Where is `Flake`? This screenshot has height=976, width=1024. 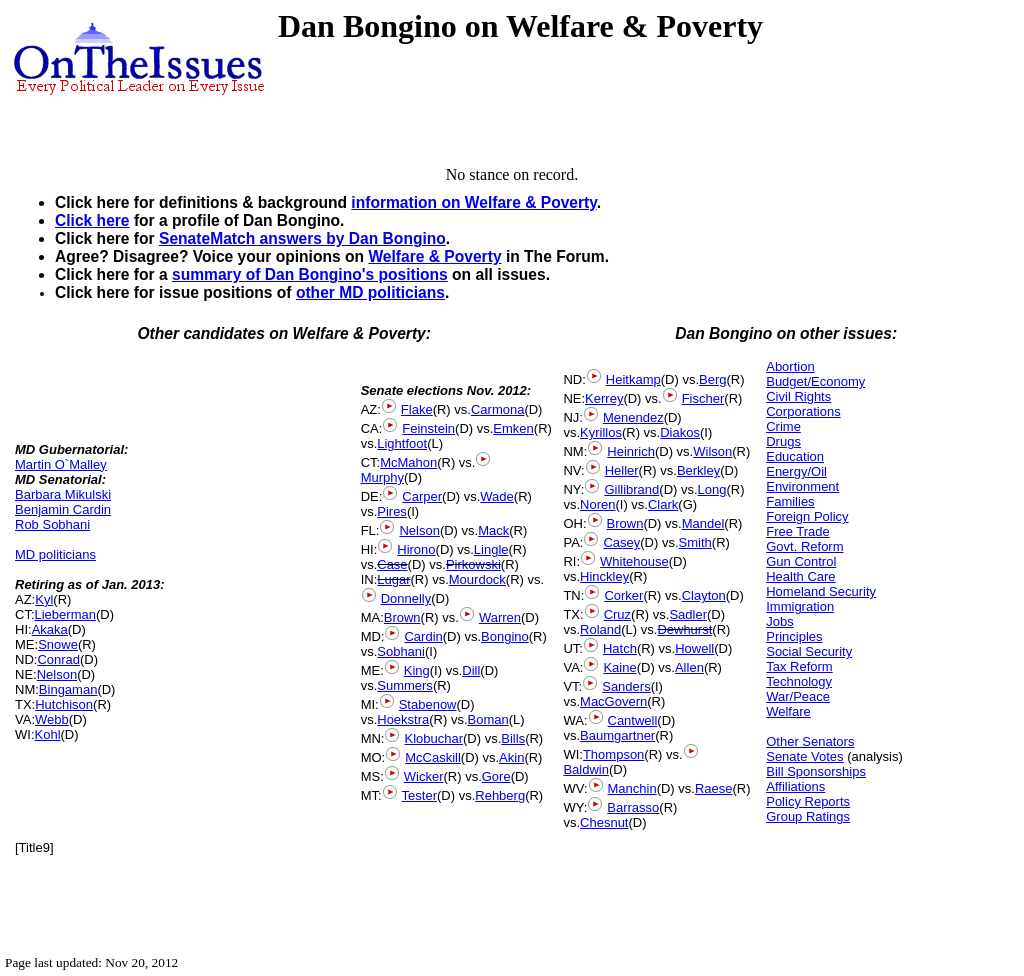 Flake is located at coordinates (417, 409).